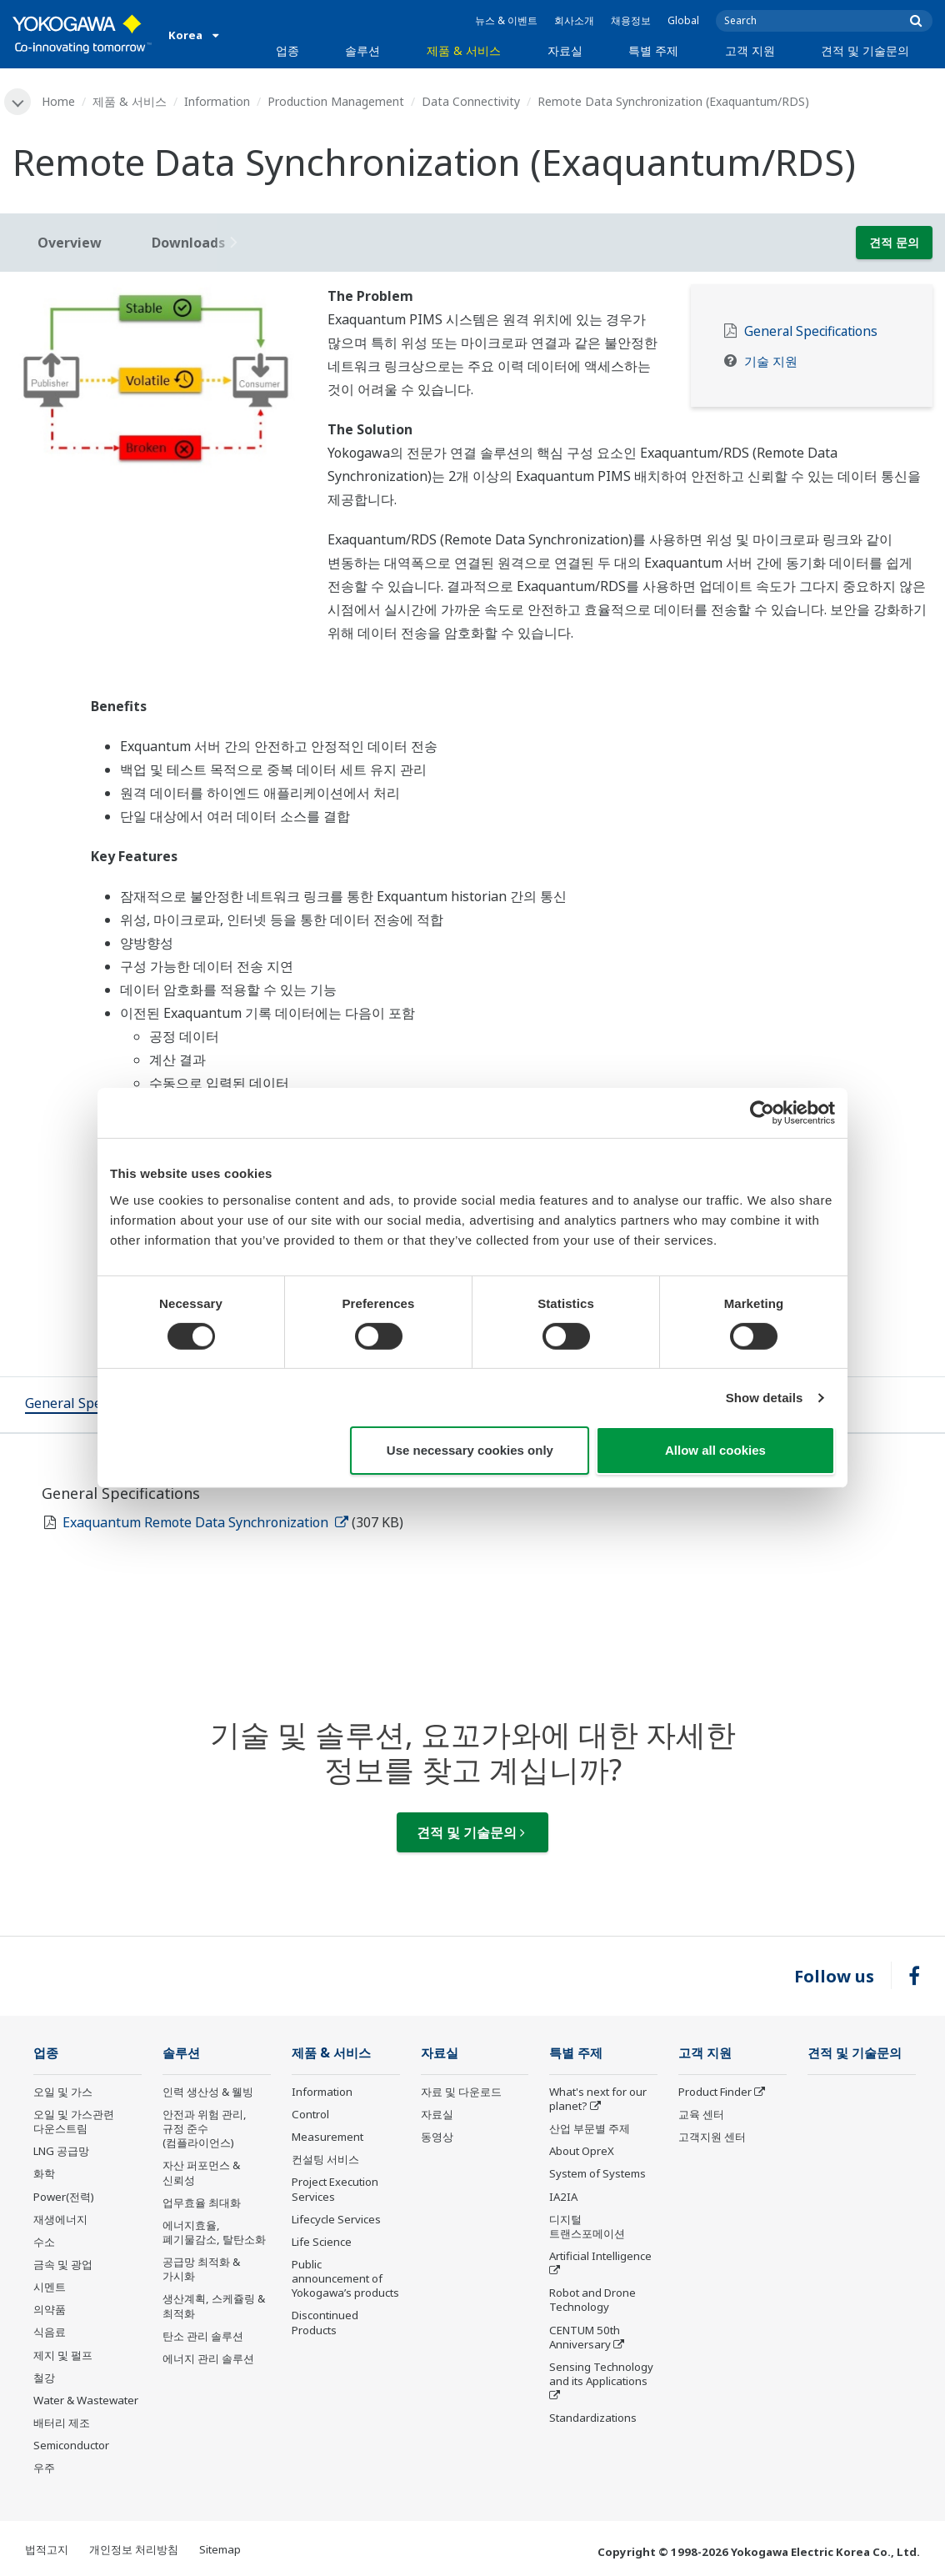 The width and height of the screenshot is (945, 2576). Describe the element at coordinates (62, 2091) in the screenshot. I see `오일 및 가스` at that location.